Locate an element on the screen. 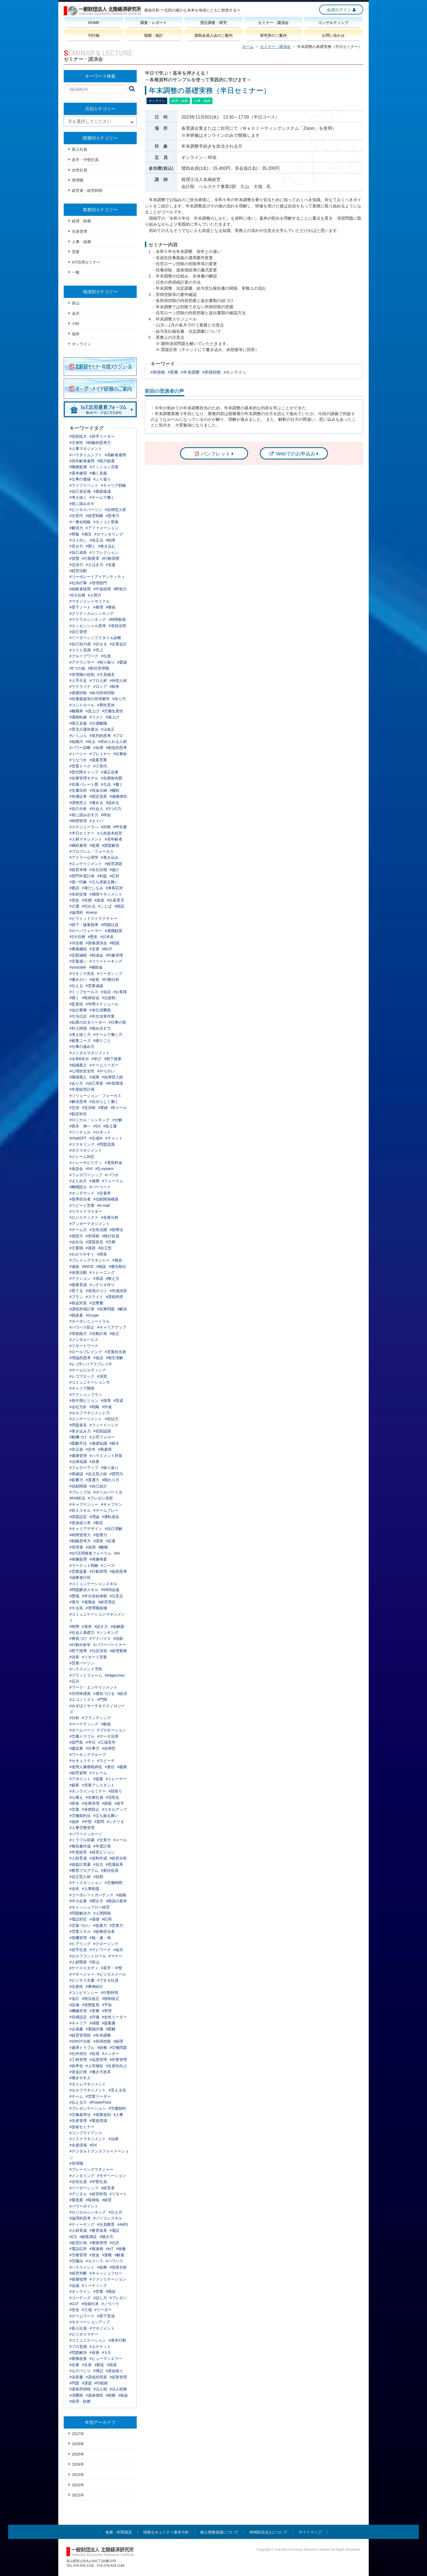 The height and width of the screenshot is (2576, 427). #年度計画 is located at coordinates (102, 1846).